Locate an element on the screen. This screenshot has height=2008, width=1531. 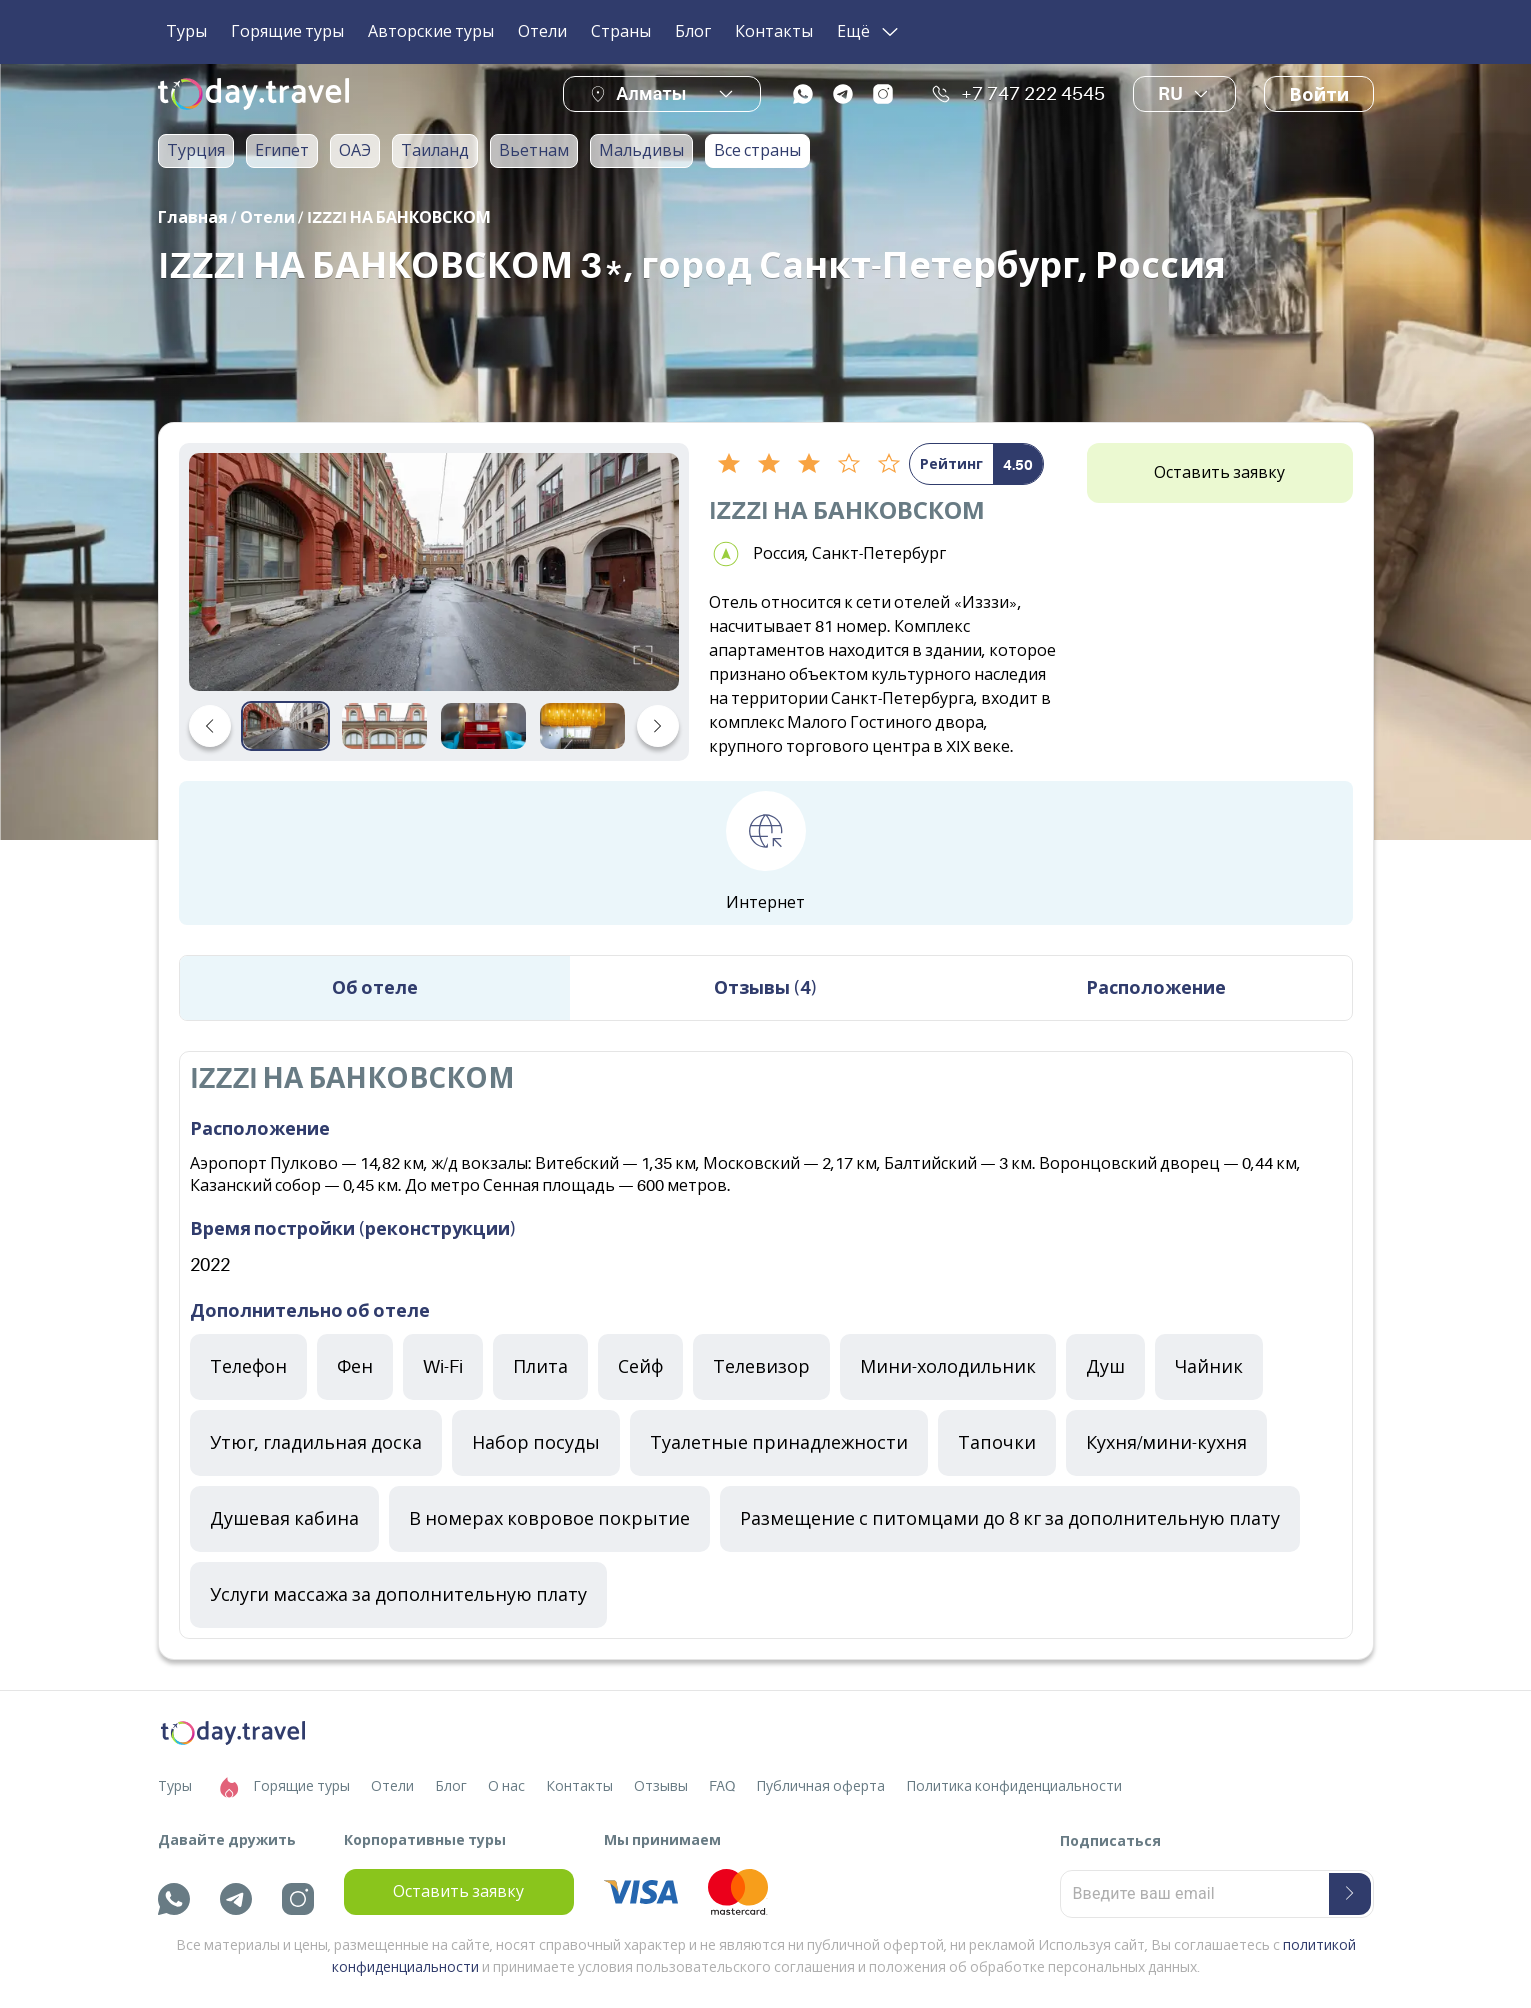
Оставить заявку is located at coordinates (1219, 473).